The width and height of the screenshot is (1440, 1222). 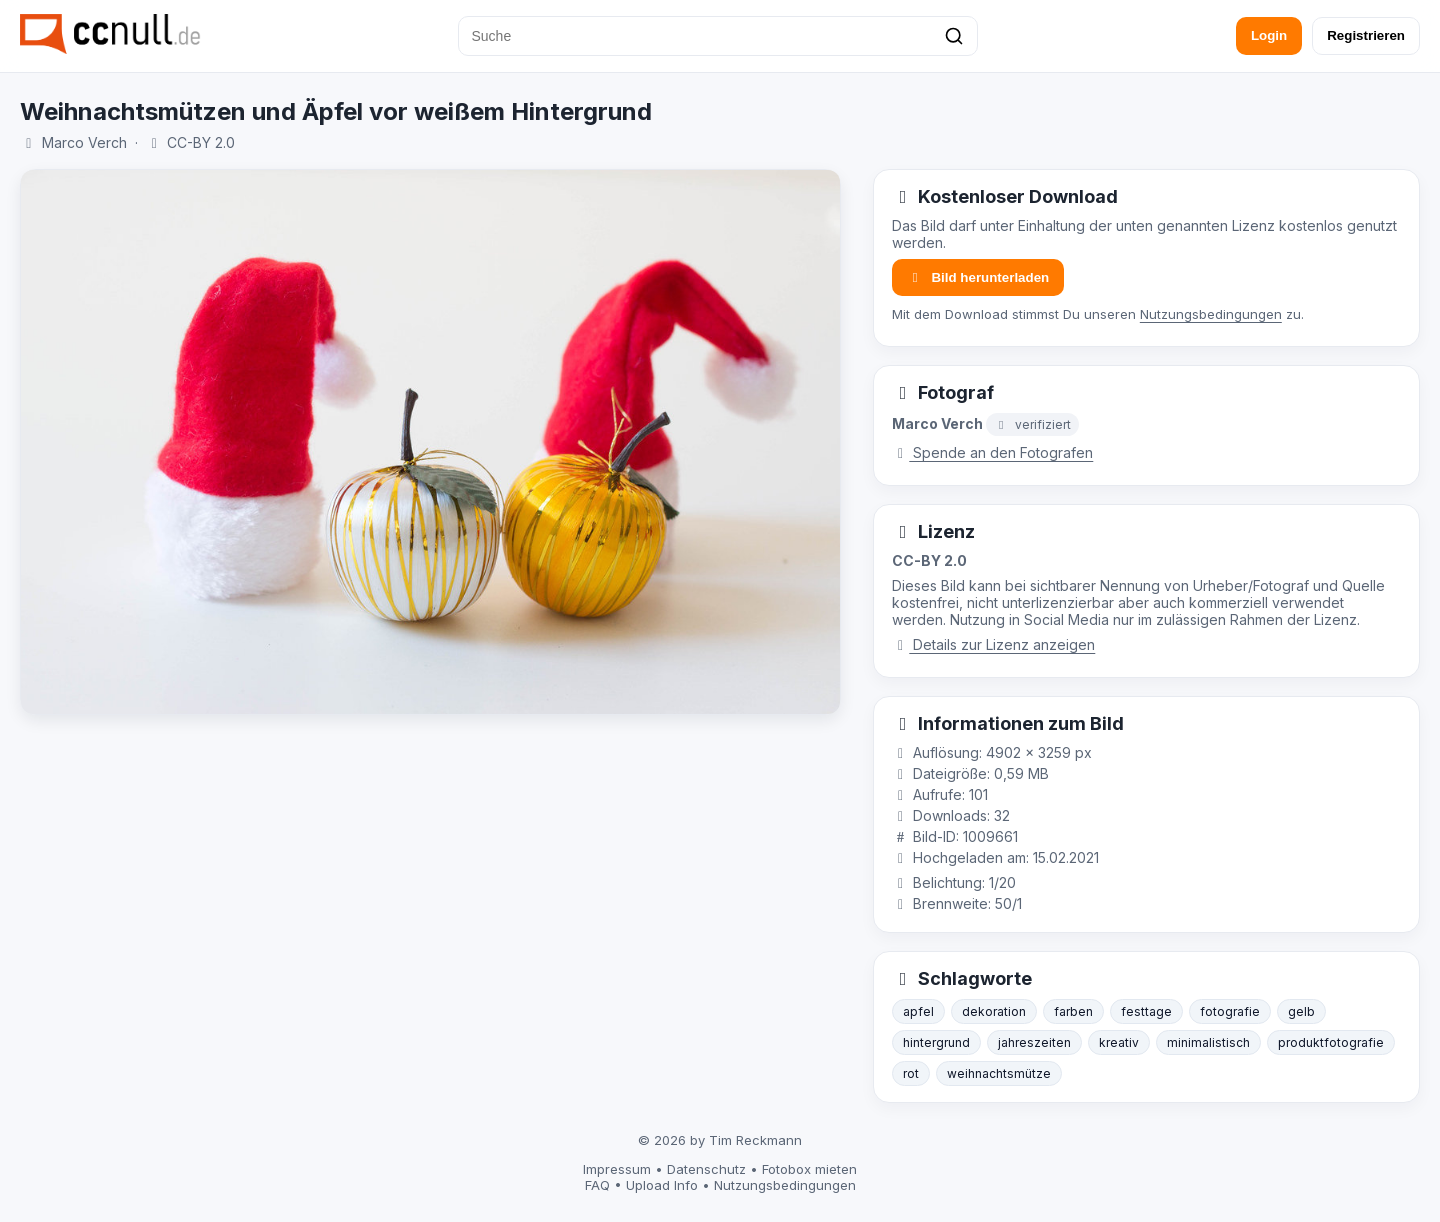 What do you see at coordinates (1269, 35) in the screenshot?
I see `Login` at bounding box center [1269, 35].